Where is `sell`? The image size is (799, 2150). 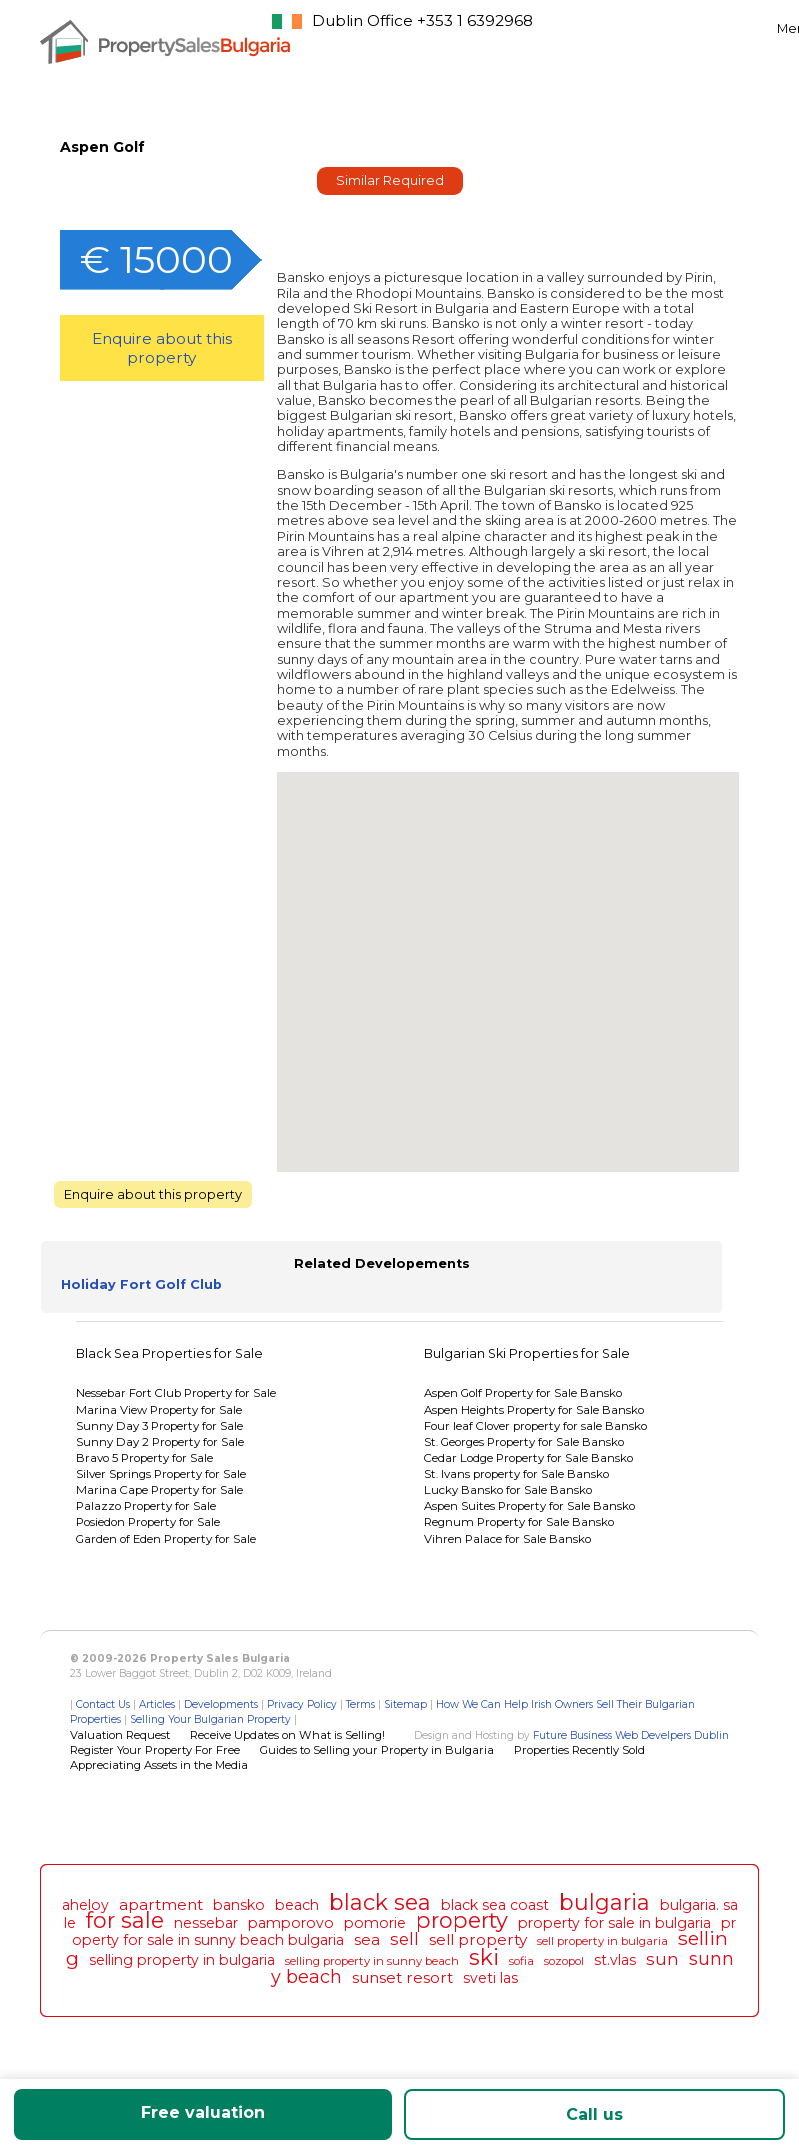
sell is located at coordinates (404, 1939).